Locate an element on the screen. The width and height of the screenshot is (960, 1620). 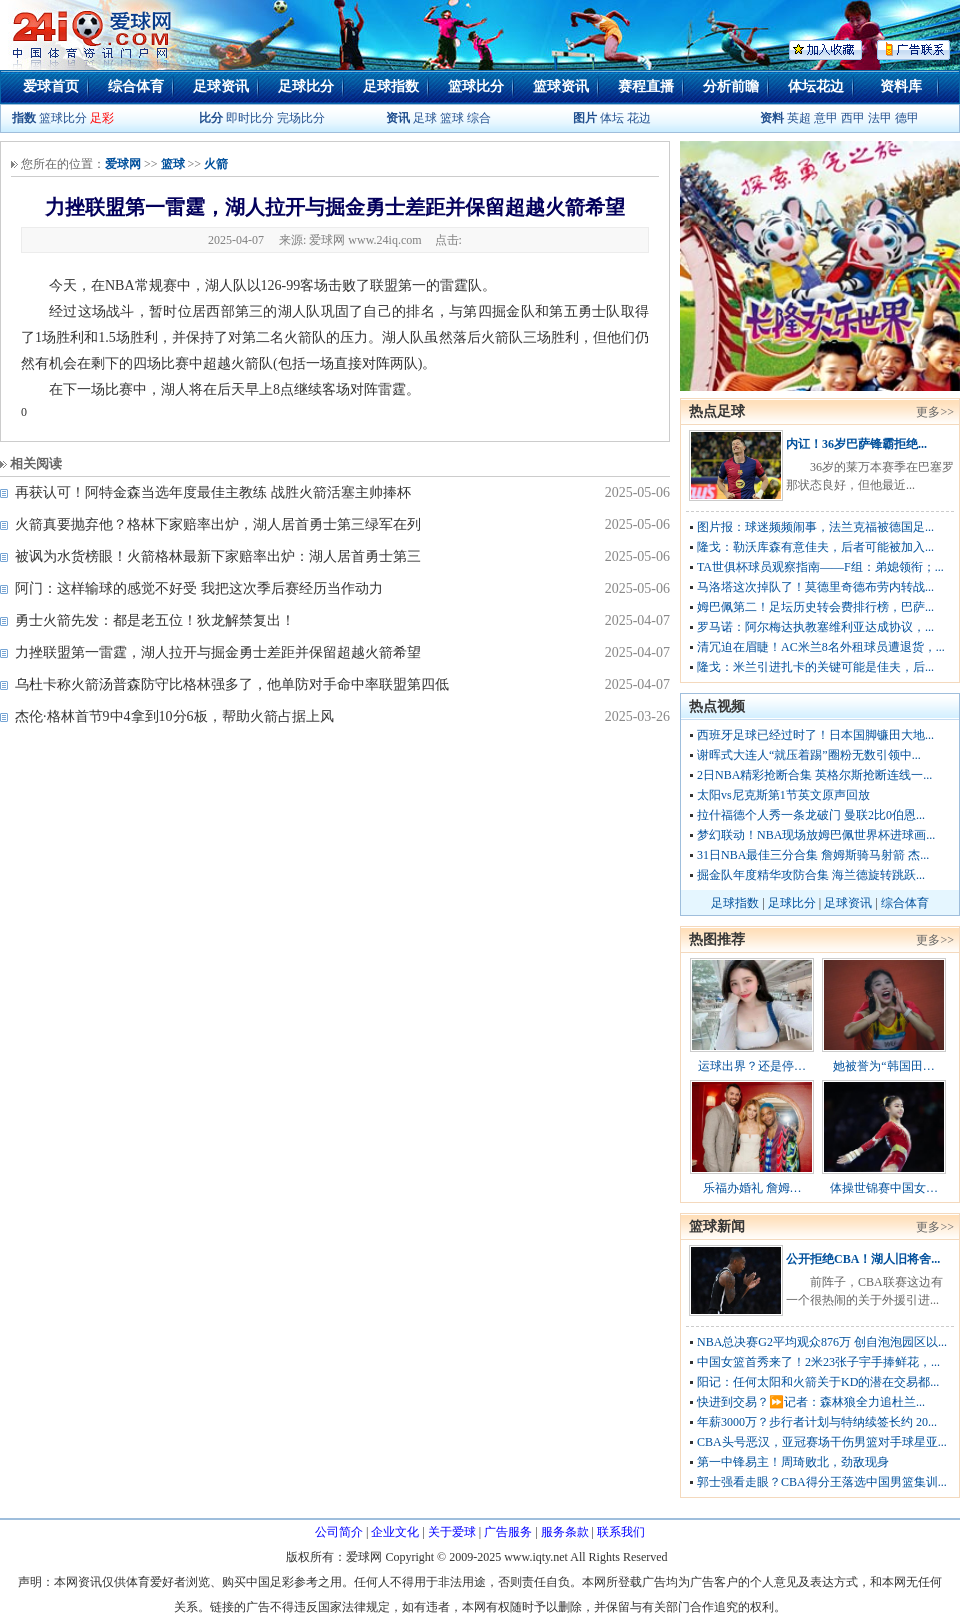
更多>> is located at coordinates (935, 412).